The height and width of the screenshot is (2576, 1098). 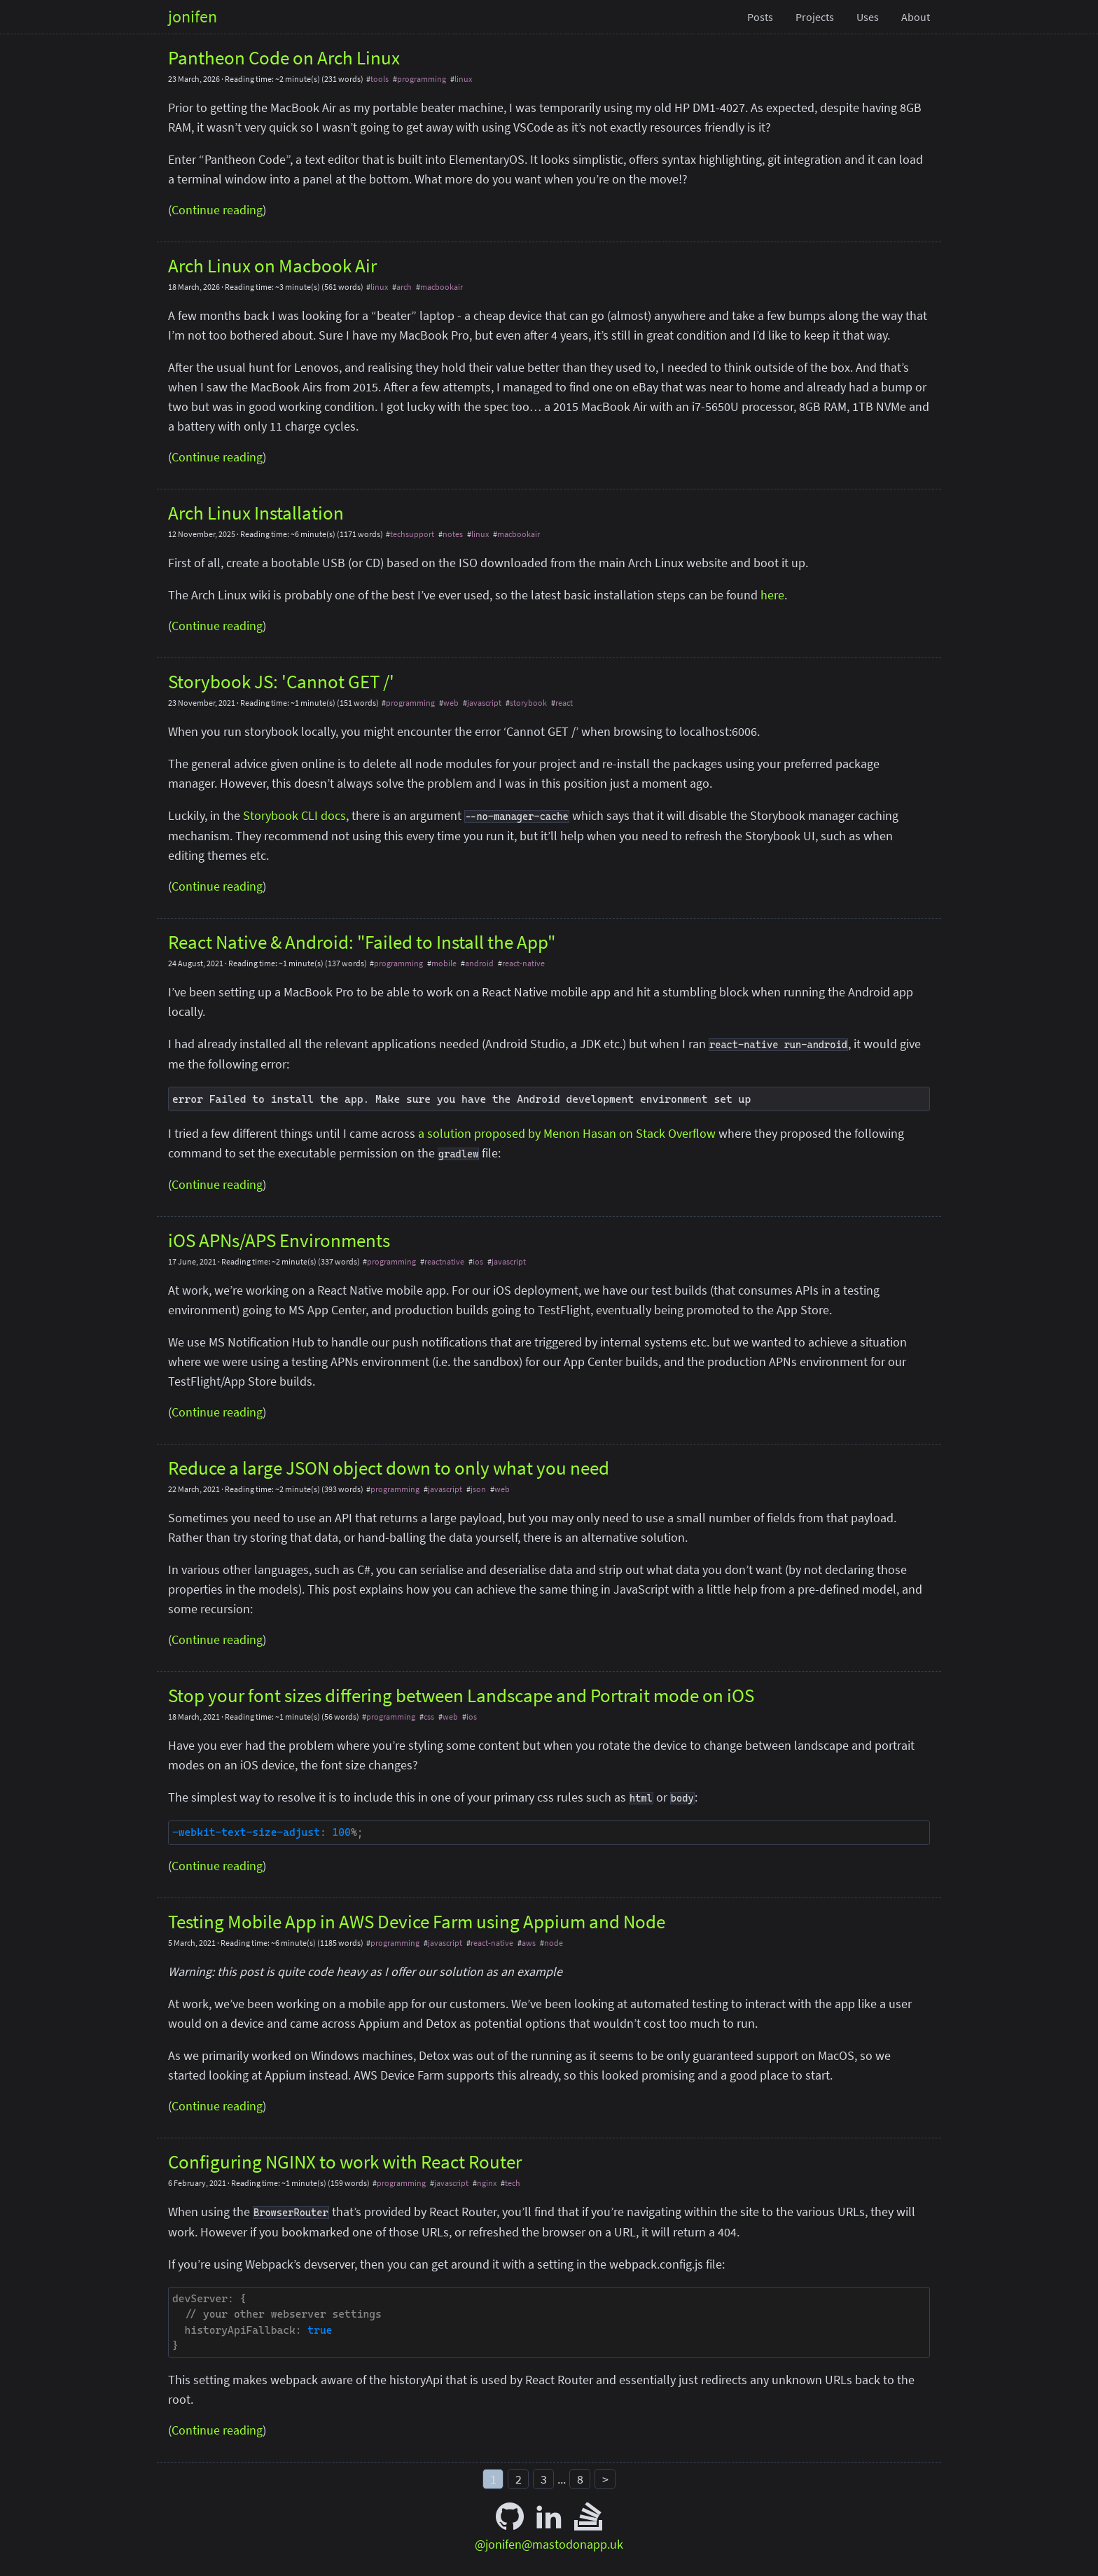 I want to click on Storybook CLI docs, so click(x=294, y=815).